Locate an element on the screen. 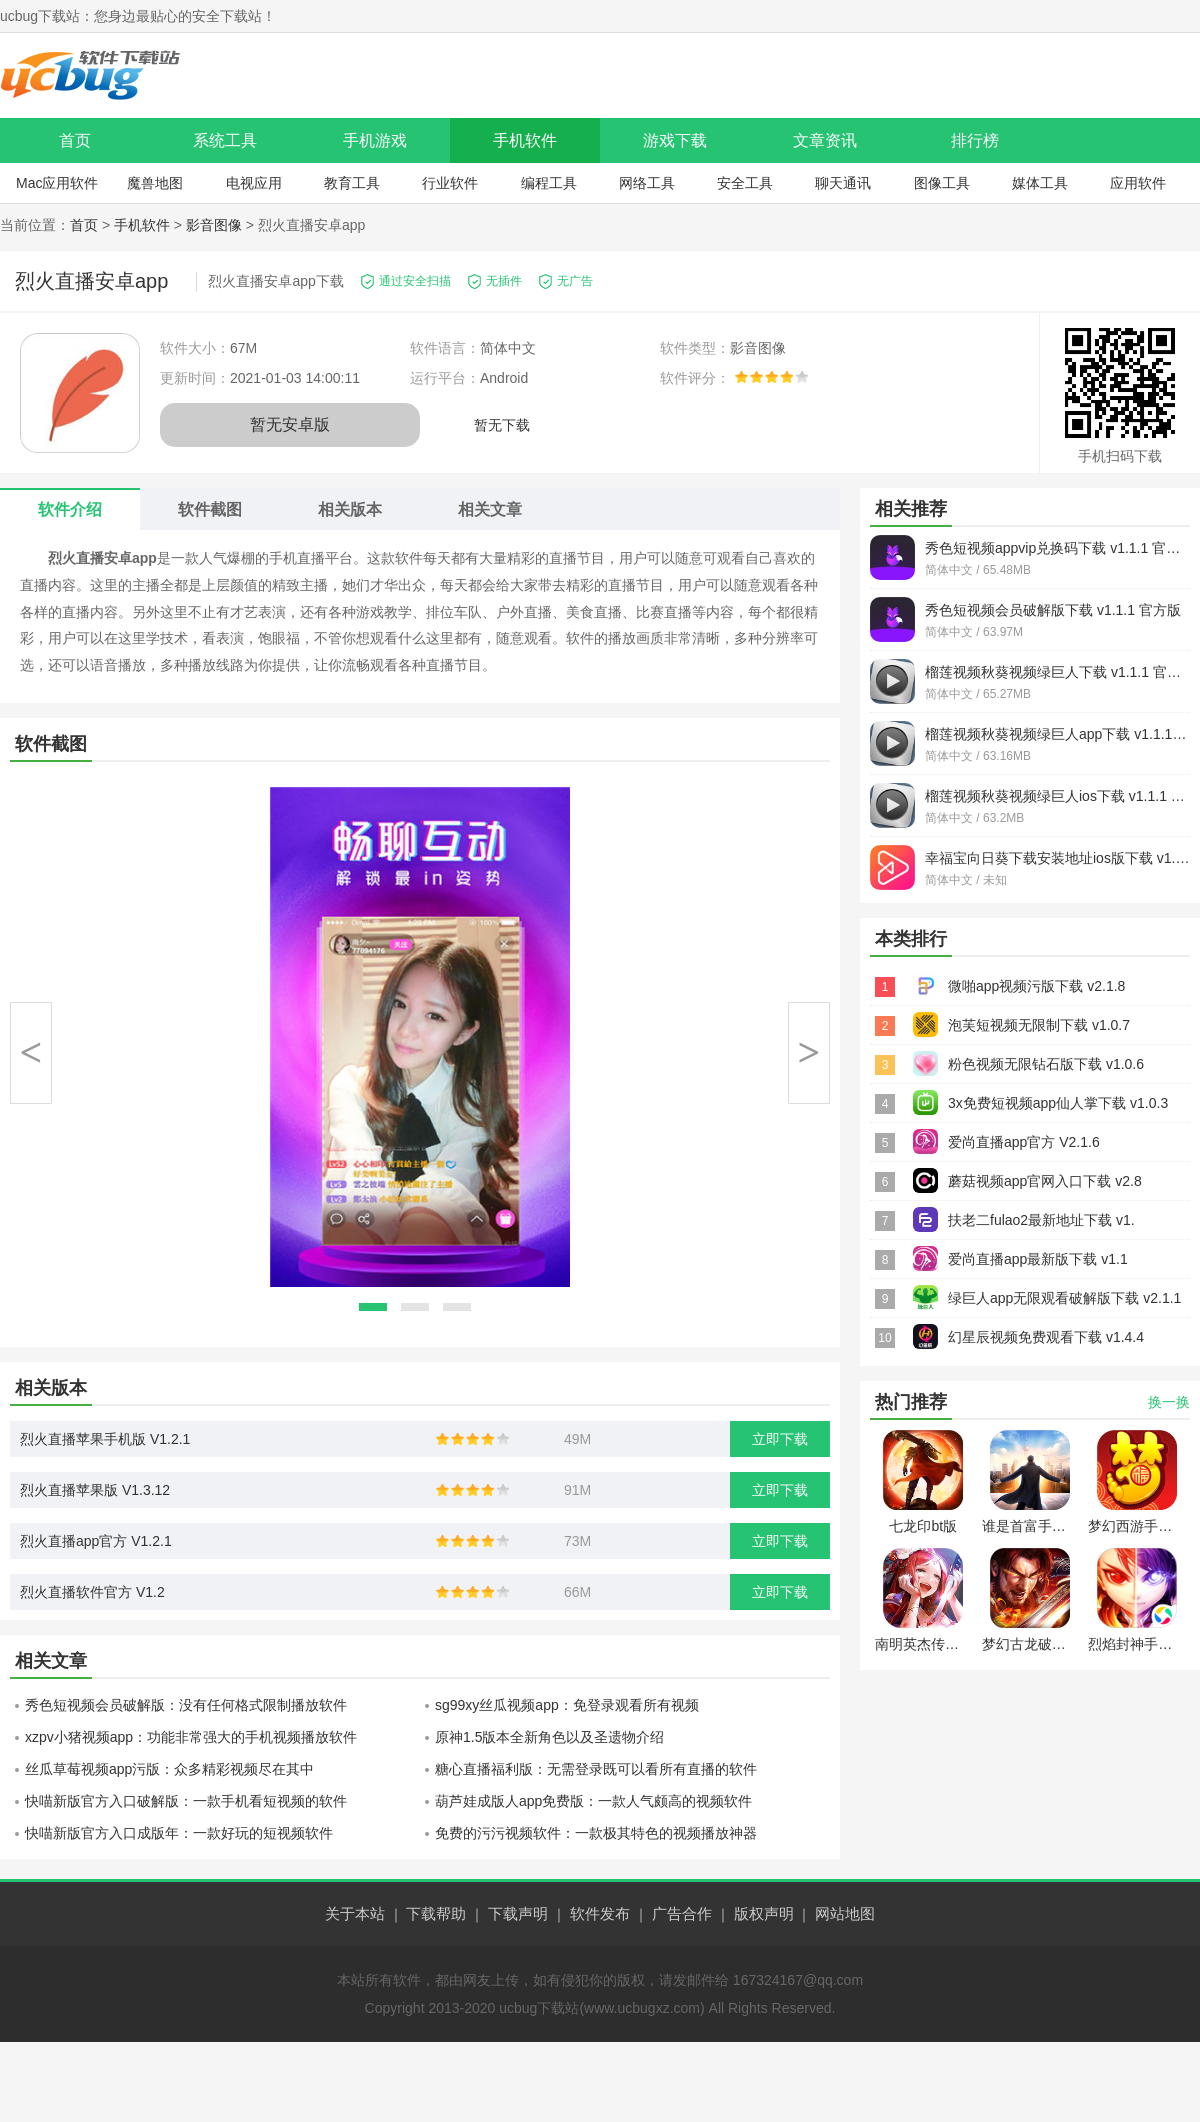 The width and height of the screenshot is (1200, 2122). xzpv小猪视频app：功能非常强大的手机视频播放软件 is located at coordinates (191, 1737).